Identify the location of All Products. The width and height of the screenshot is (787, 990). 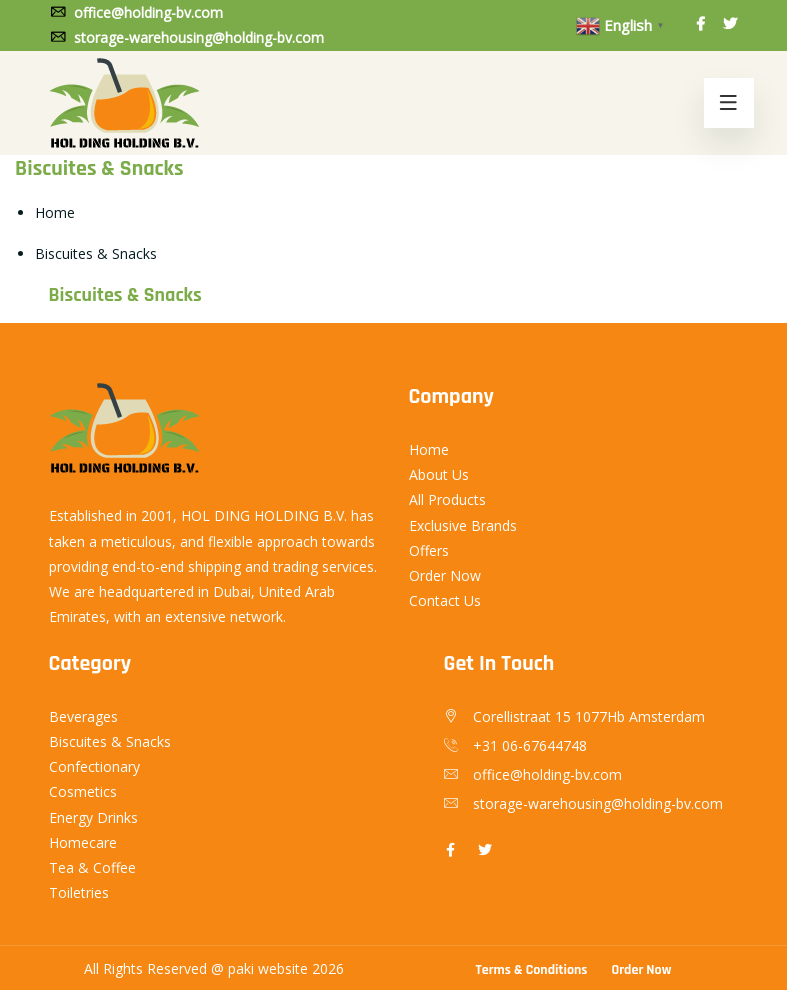
(447, 499).